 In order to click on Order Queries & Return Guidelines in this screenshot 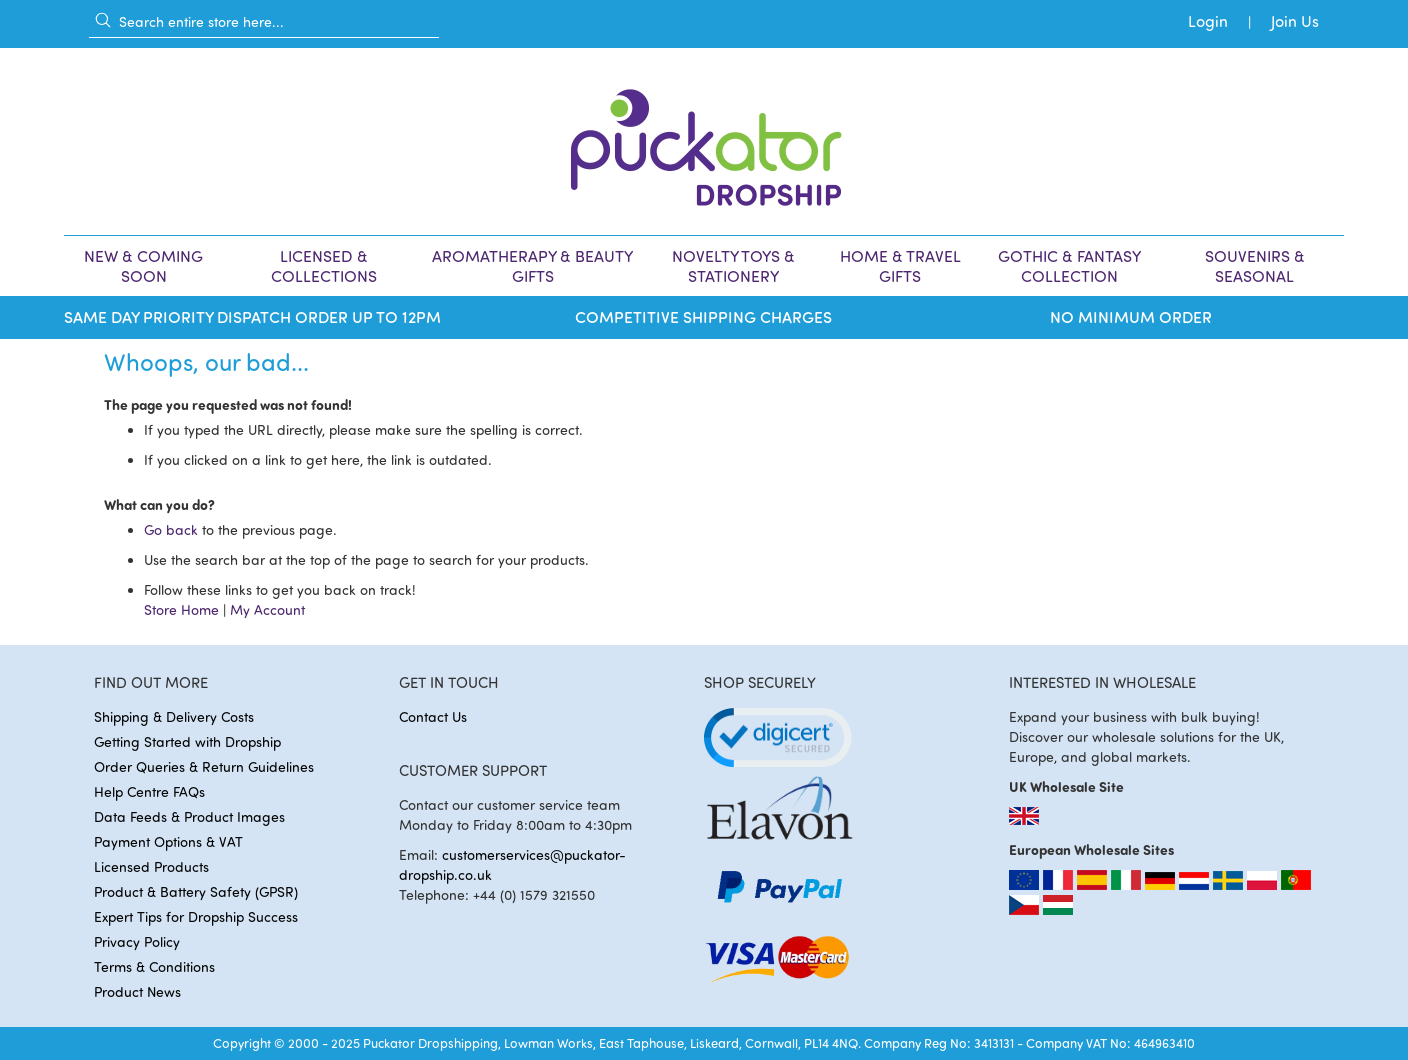, I will do `click(204, 766)`.